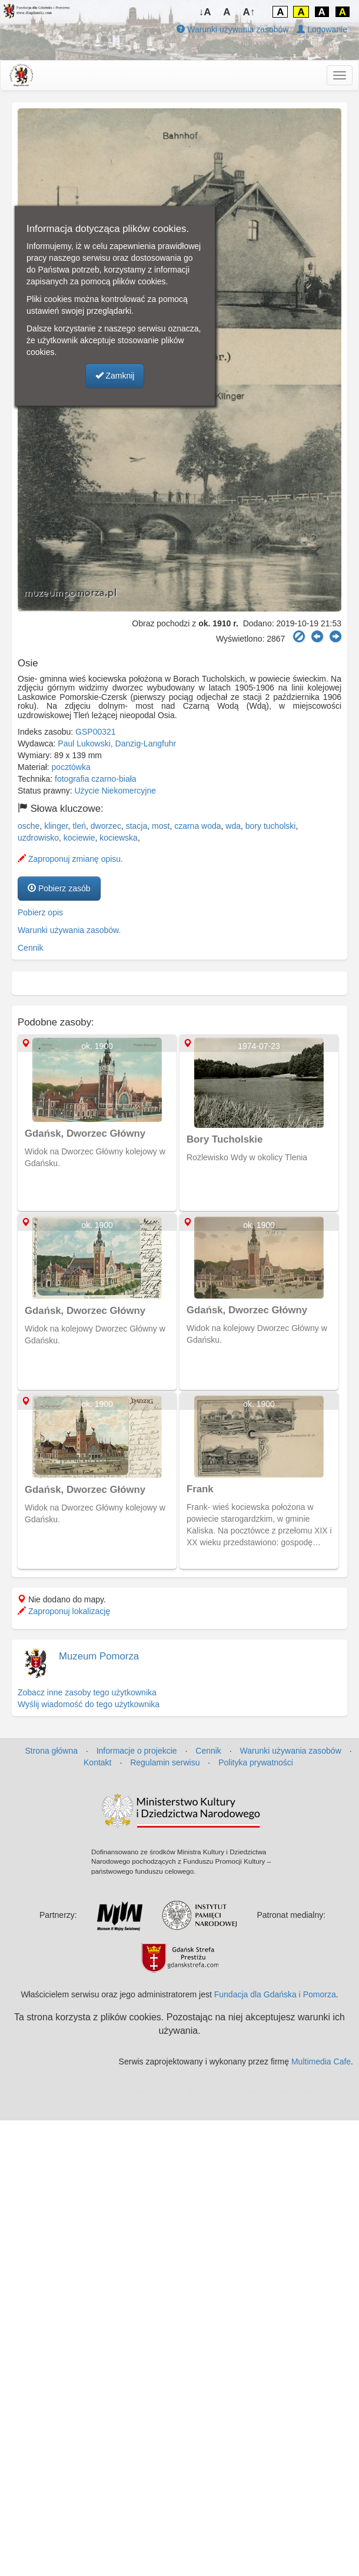 The height and width of the screenshot is (2576, 359). I want to click on Zobacz inne zasoby tego użytkownika, so click(87, 1692).